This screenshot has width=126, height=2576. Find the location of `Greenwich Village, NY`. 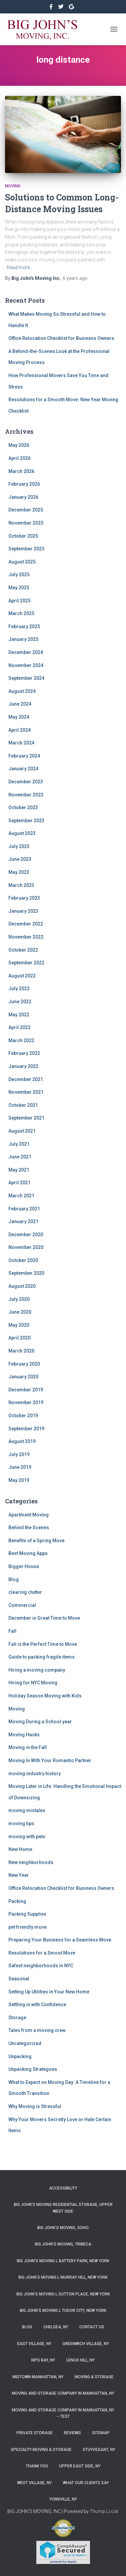

Greenwich Village, NY is located at coordinates (85, 2343).